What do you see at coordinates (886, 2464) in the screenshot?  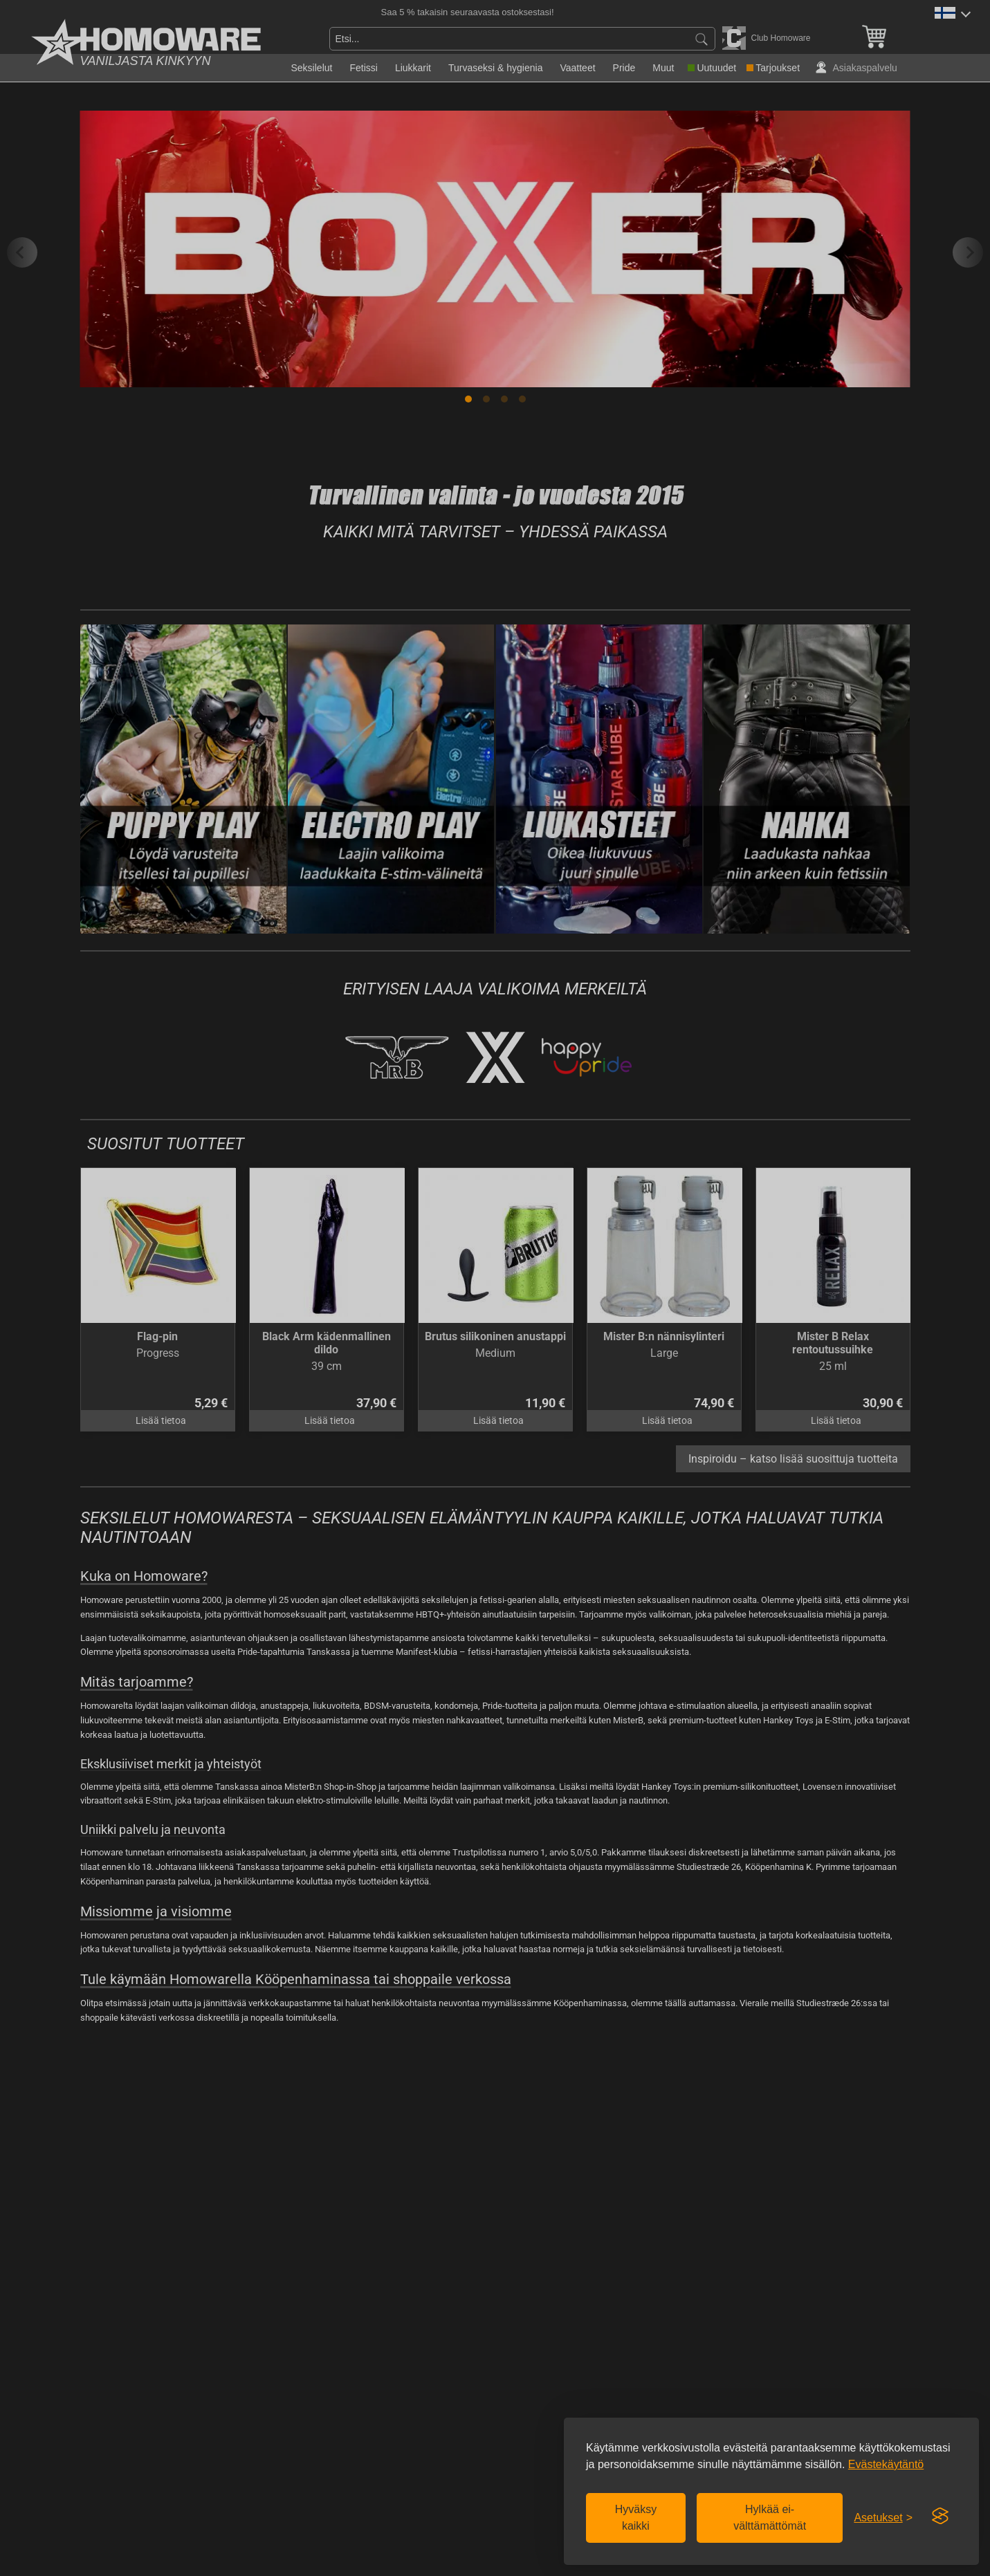 I see `Evästekäytäntö` at bounding box center [886, 2464].